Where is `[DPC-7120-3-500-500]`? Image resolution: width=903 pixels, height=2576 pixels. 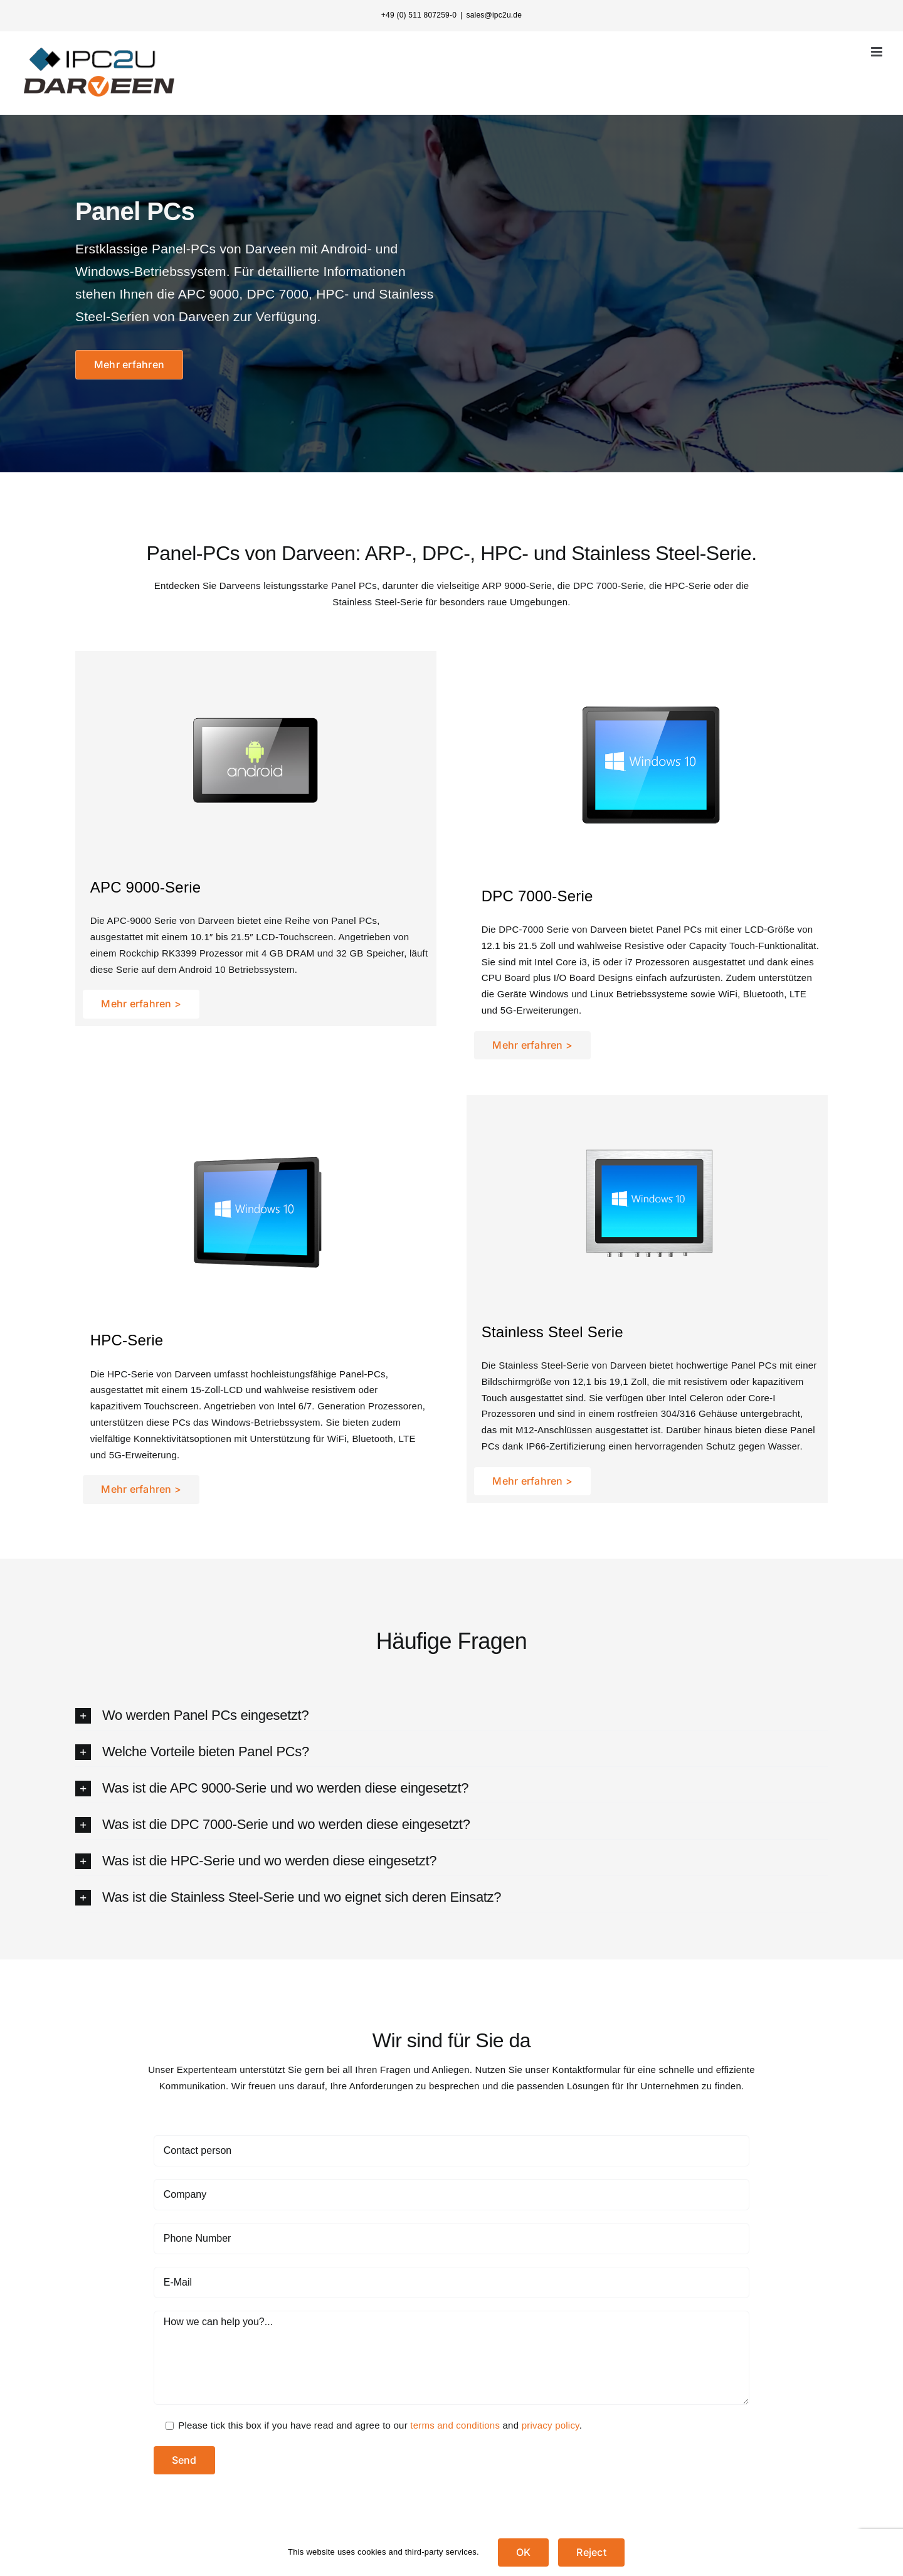
[DPC-7120-3-500-500] is located at coordinates (651, 678).